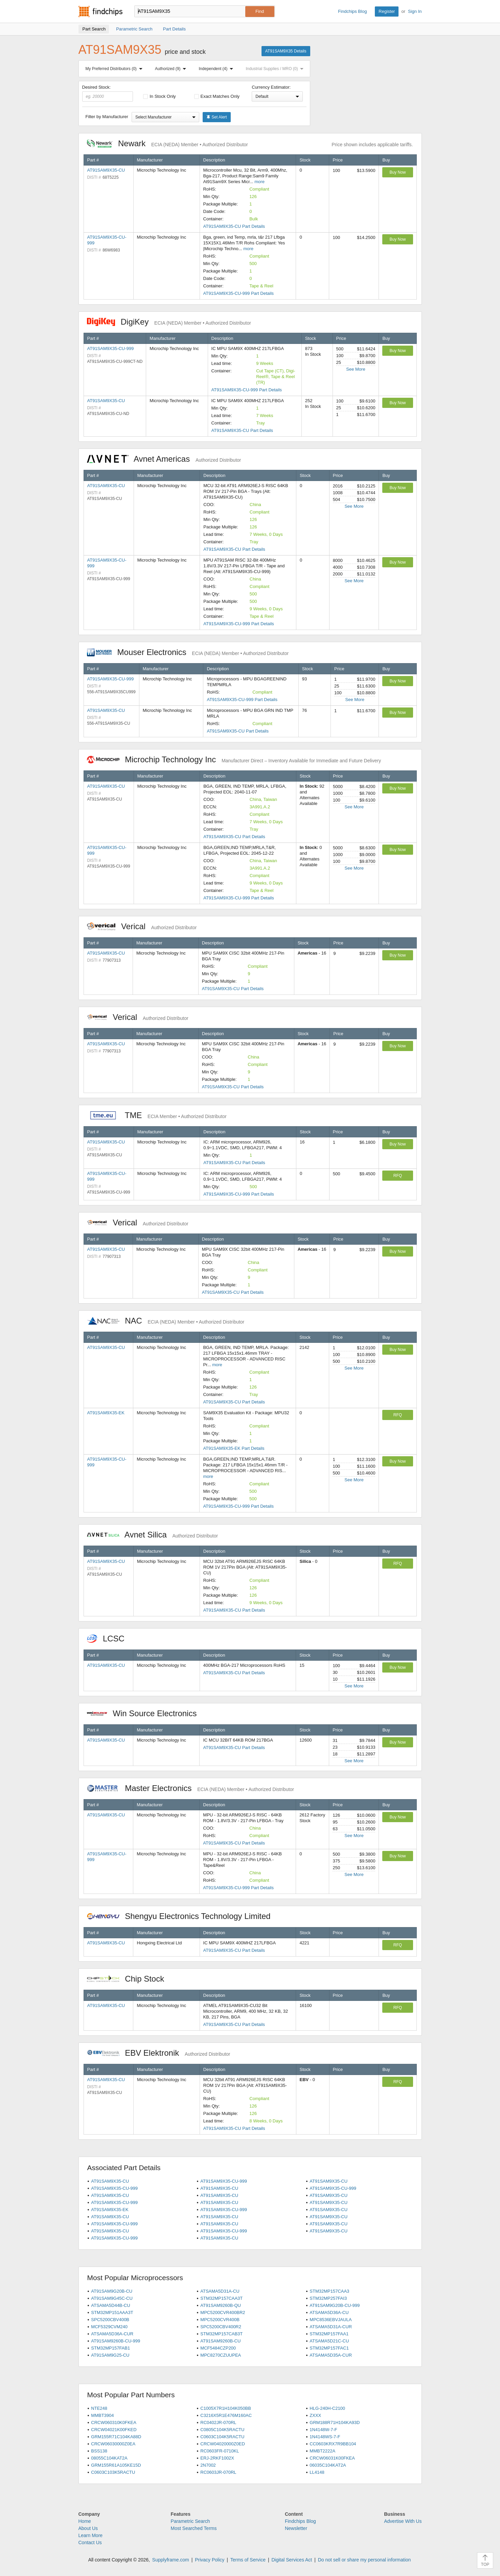 The image size is (500, 2576). Describe the element at coordinates (327, 2408) in the screenshot. I see `HLG-240H-C2100` at that location.